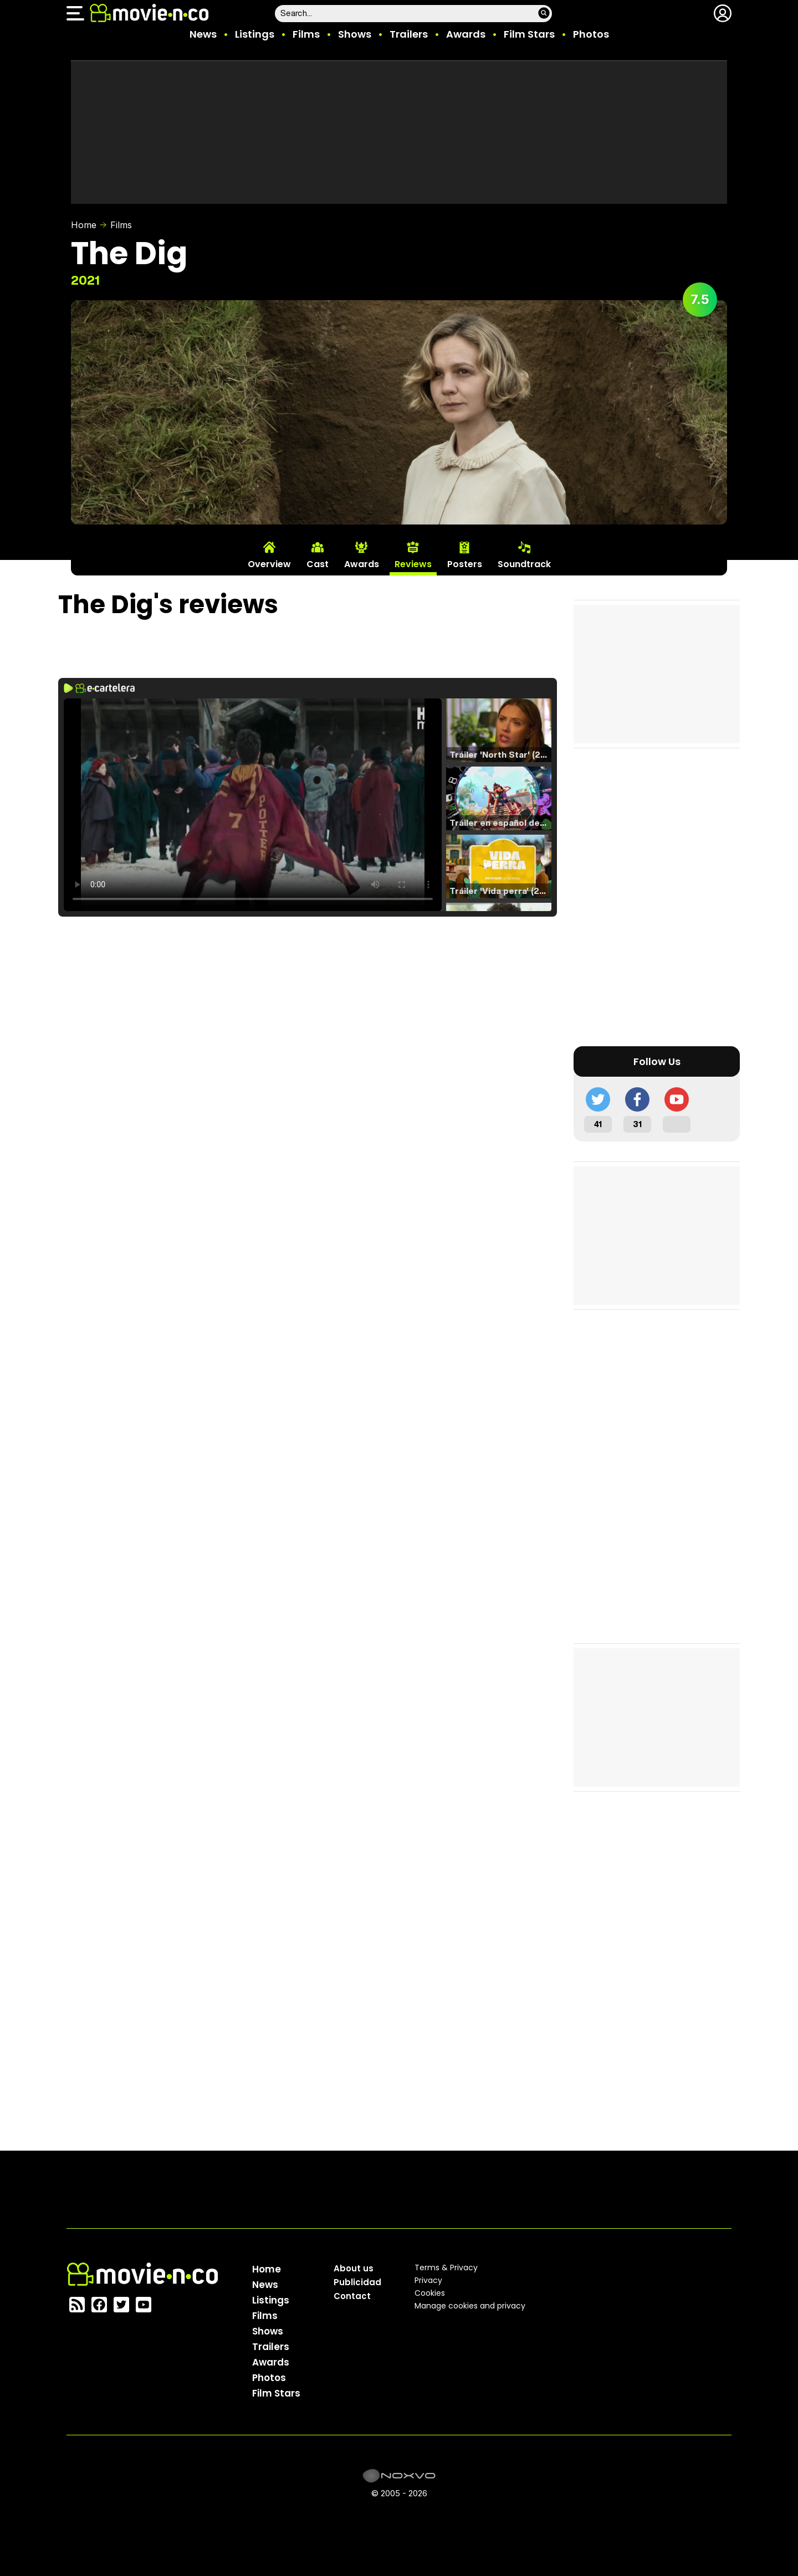  I want to click on News, so click(203, 34).